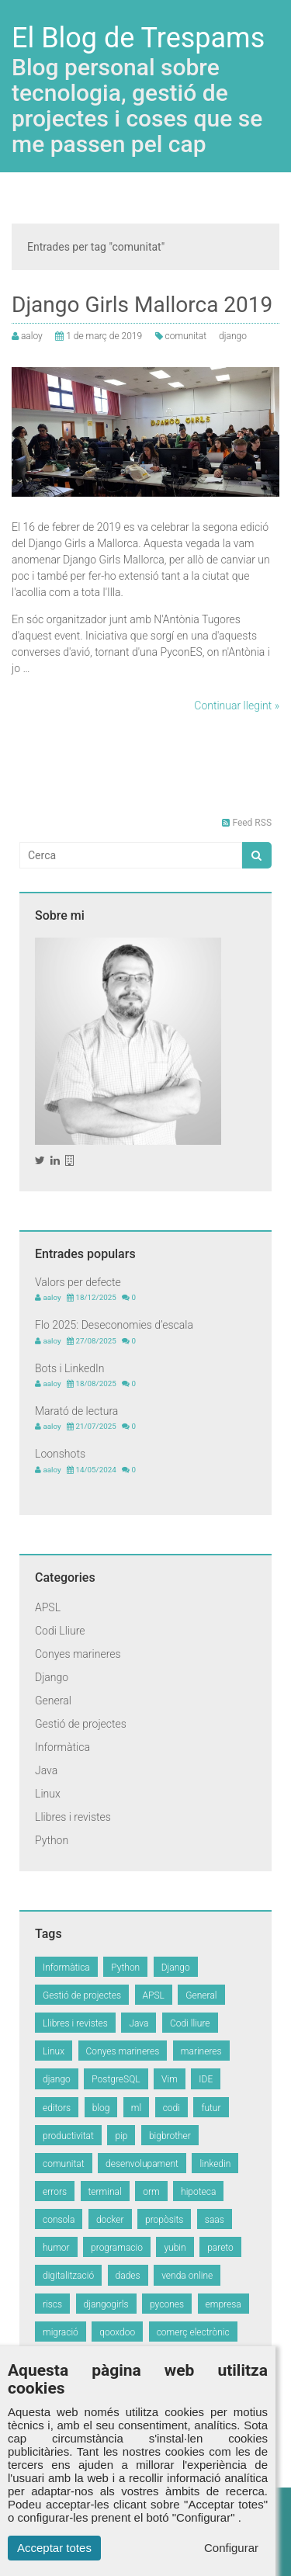 This screenshot has width=291, height=2576. Describe the element at coordinates (51, 1677) in the screenshot. I see `Django` at that location.